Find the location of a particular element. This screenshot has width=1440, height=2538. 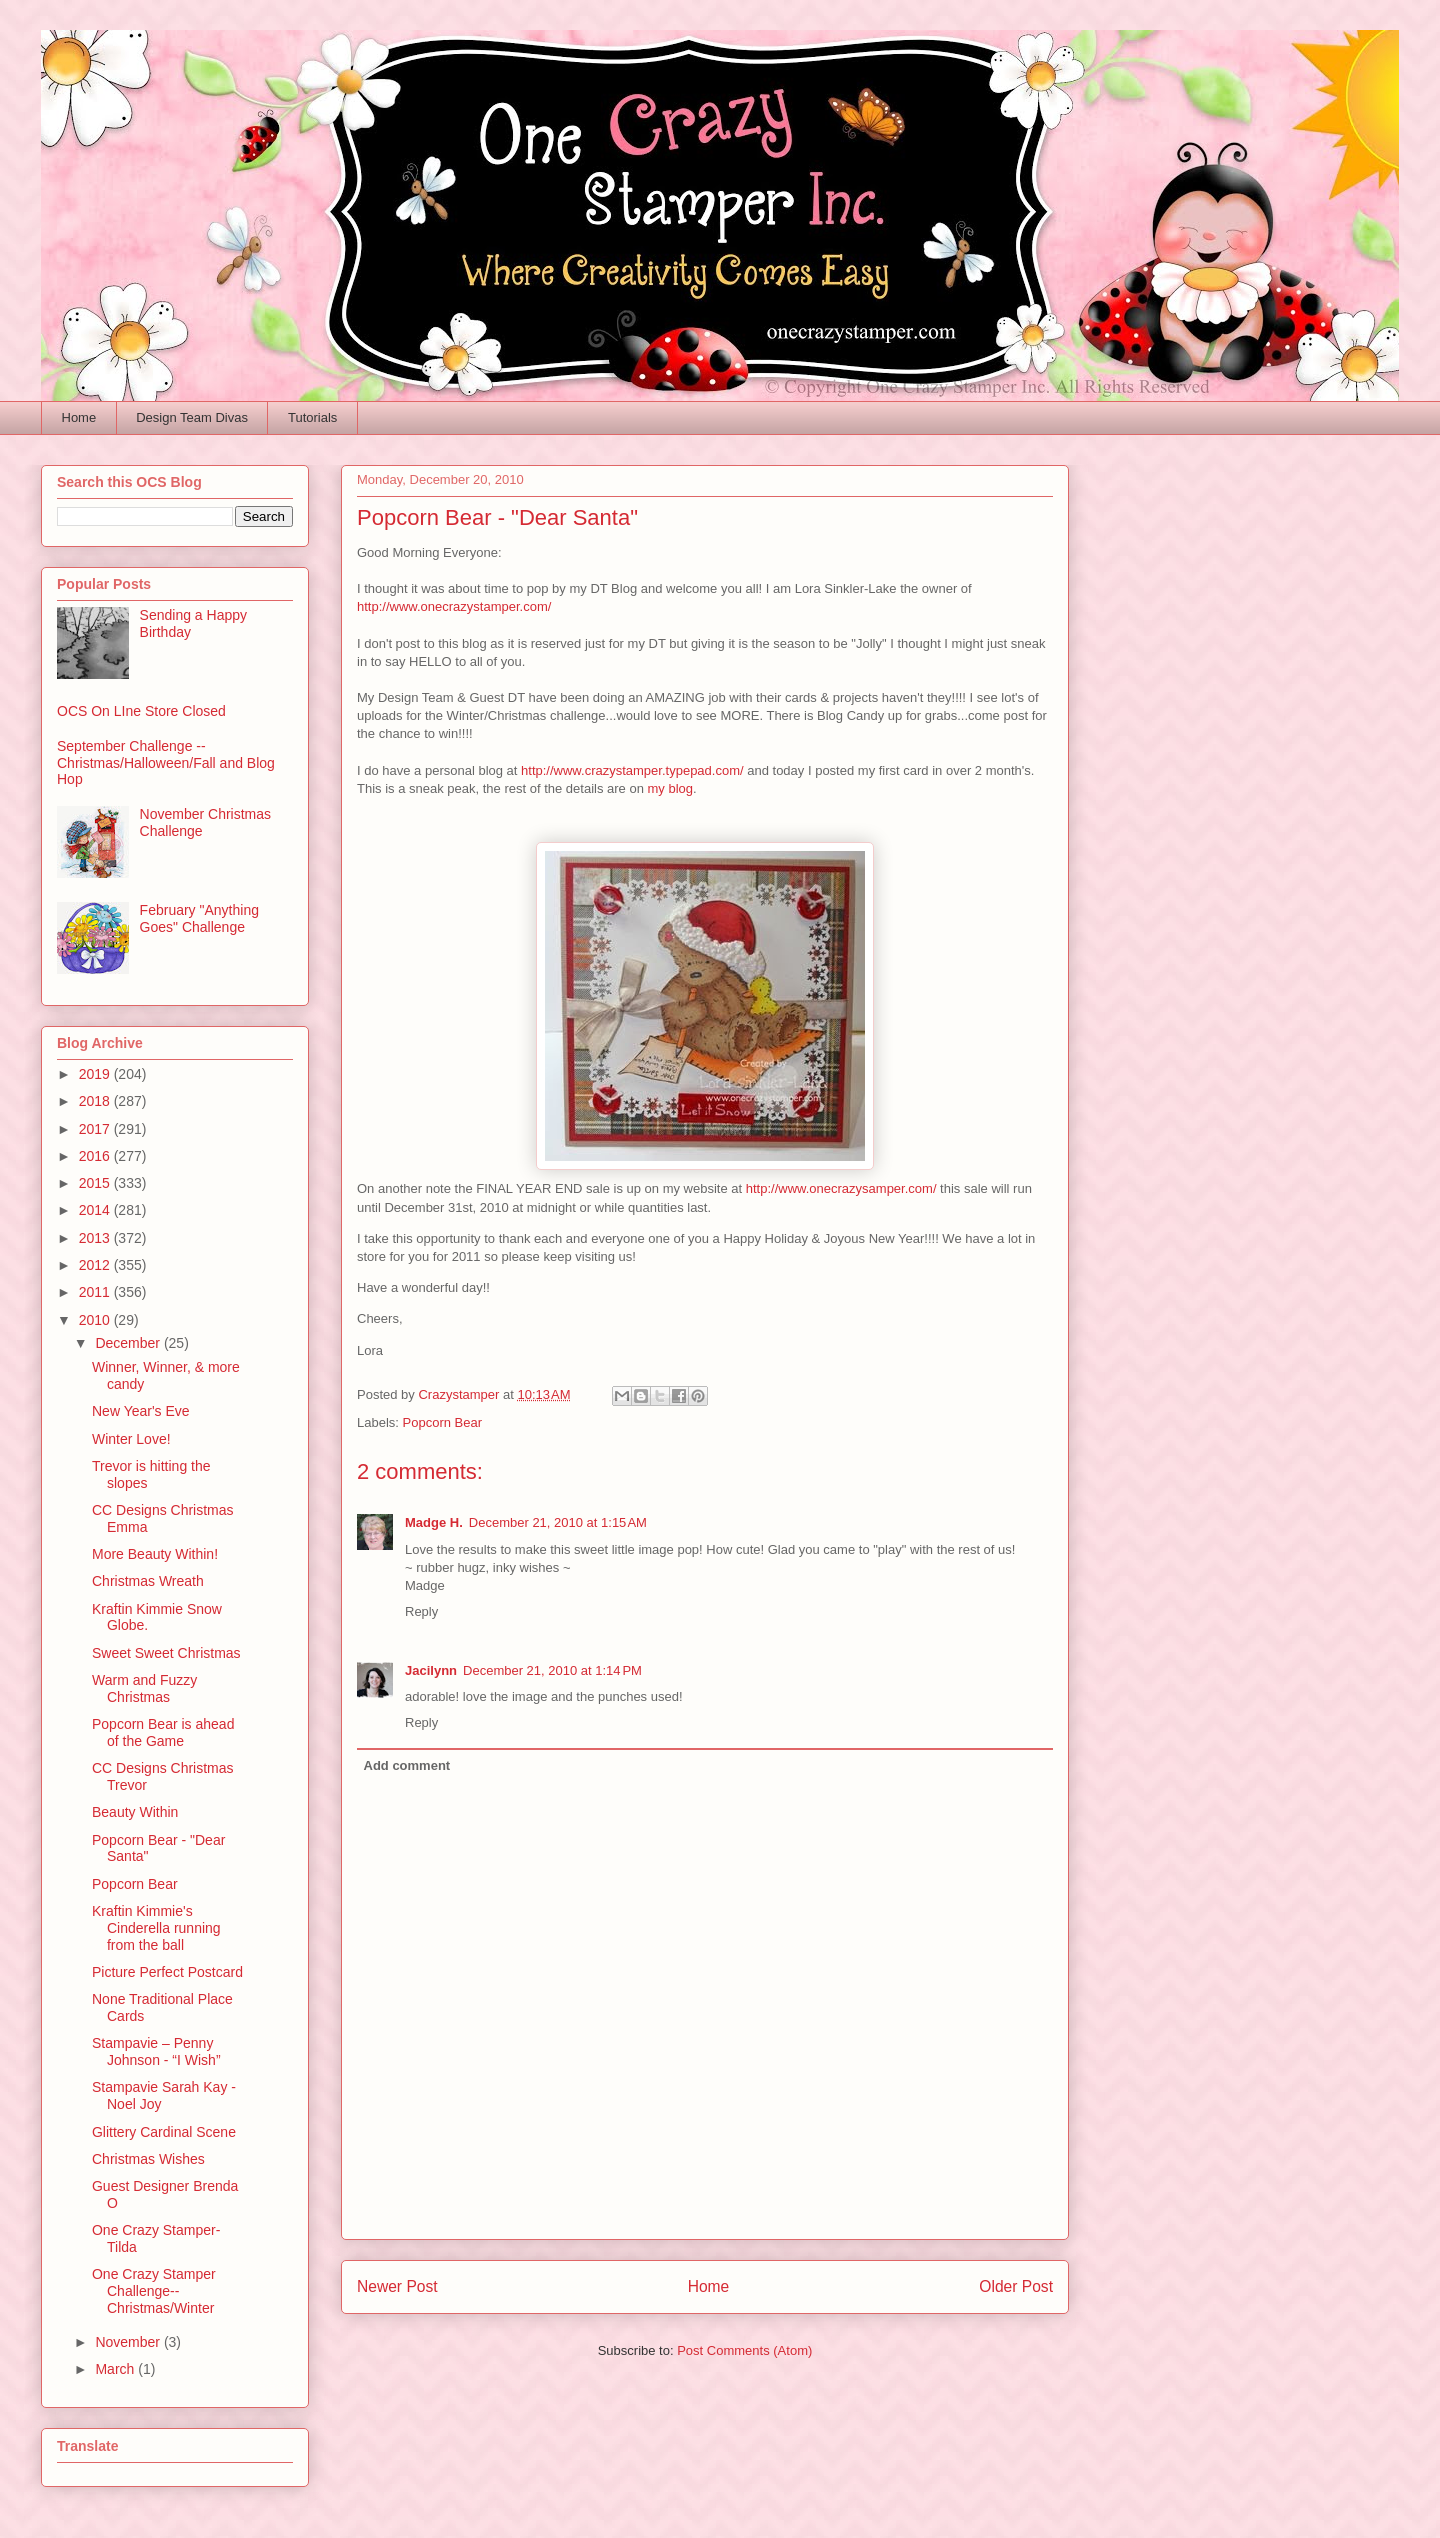

2010 is located at coordinates (96, 1320).